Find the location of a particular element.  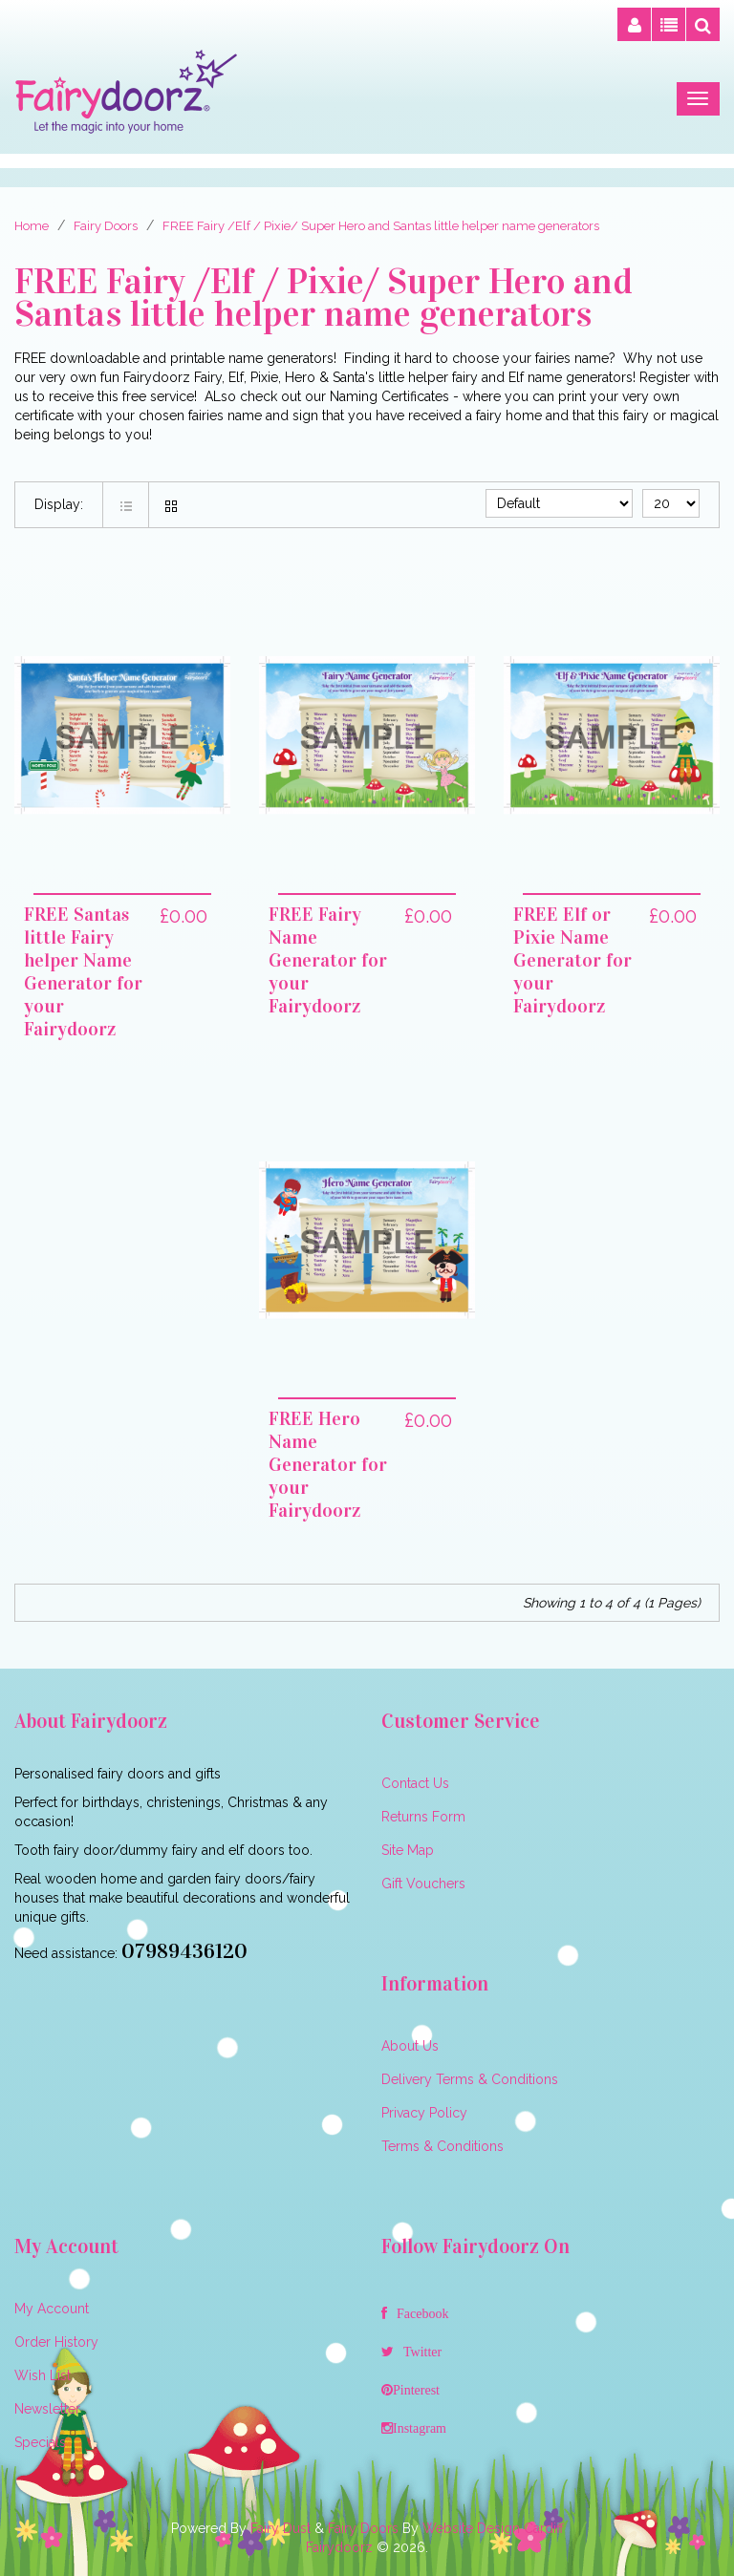

Fairy Doors is located at coordinates (363, 2528).